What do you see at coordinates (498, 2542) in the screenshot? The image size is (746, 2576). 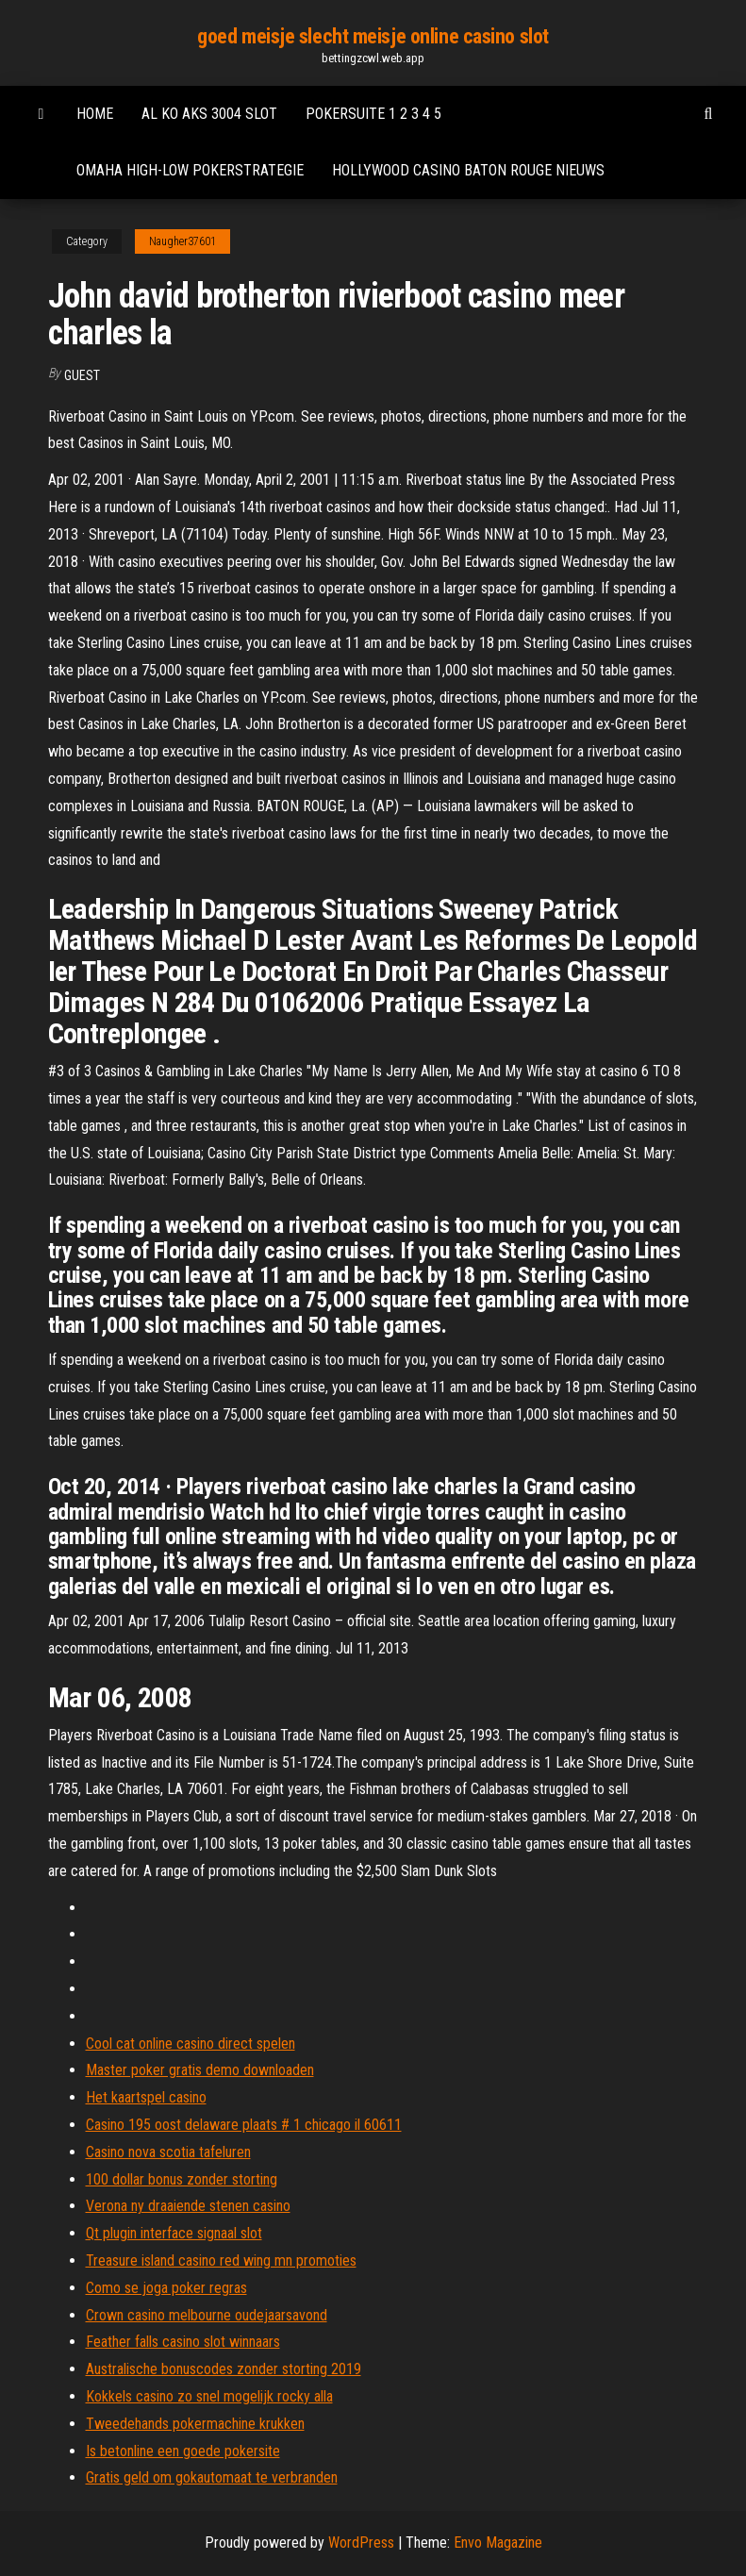 I see `Envo Magazine` at bounding box center [498, 2542].